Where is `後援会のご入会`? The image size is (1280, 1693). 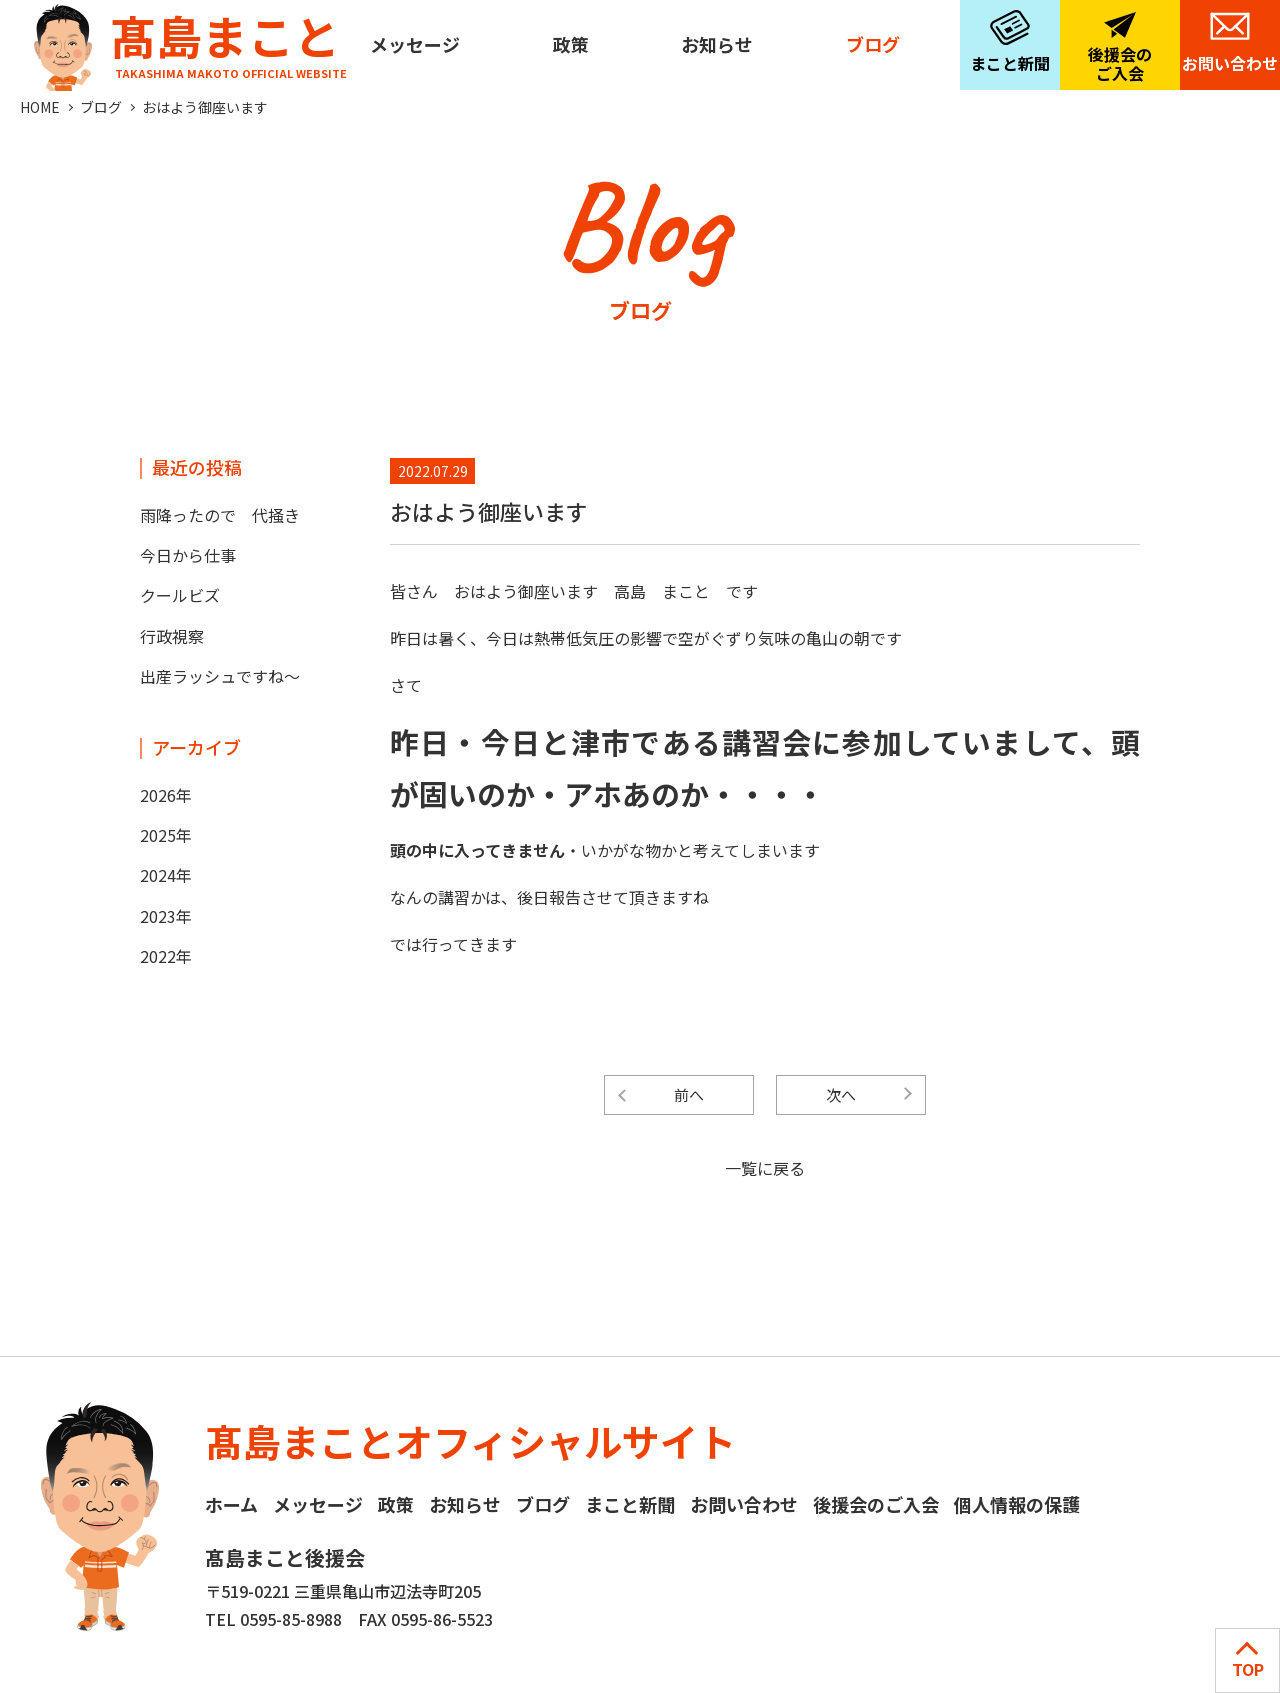 後援会のご入会 is located at coordinates (1120, 63).